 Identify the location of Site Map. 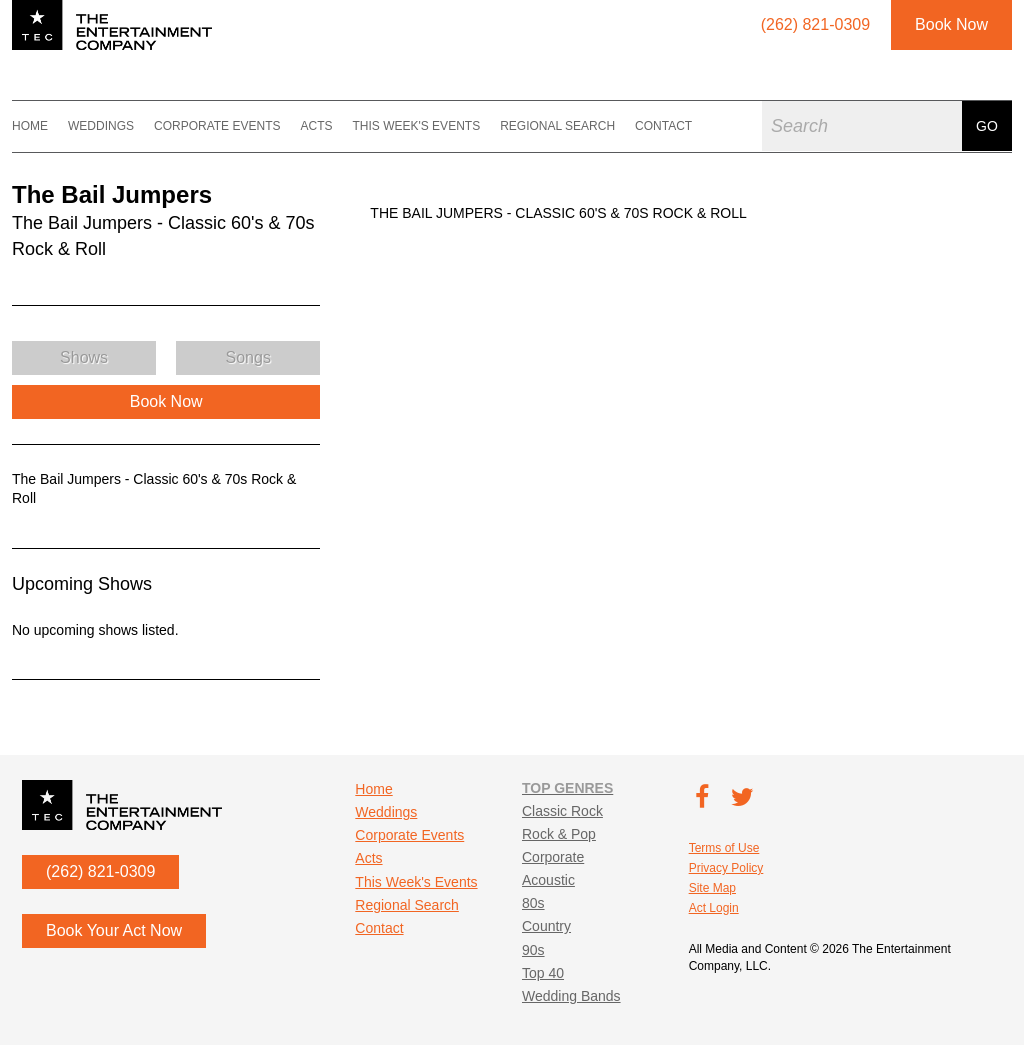
(712, 888).